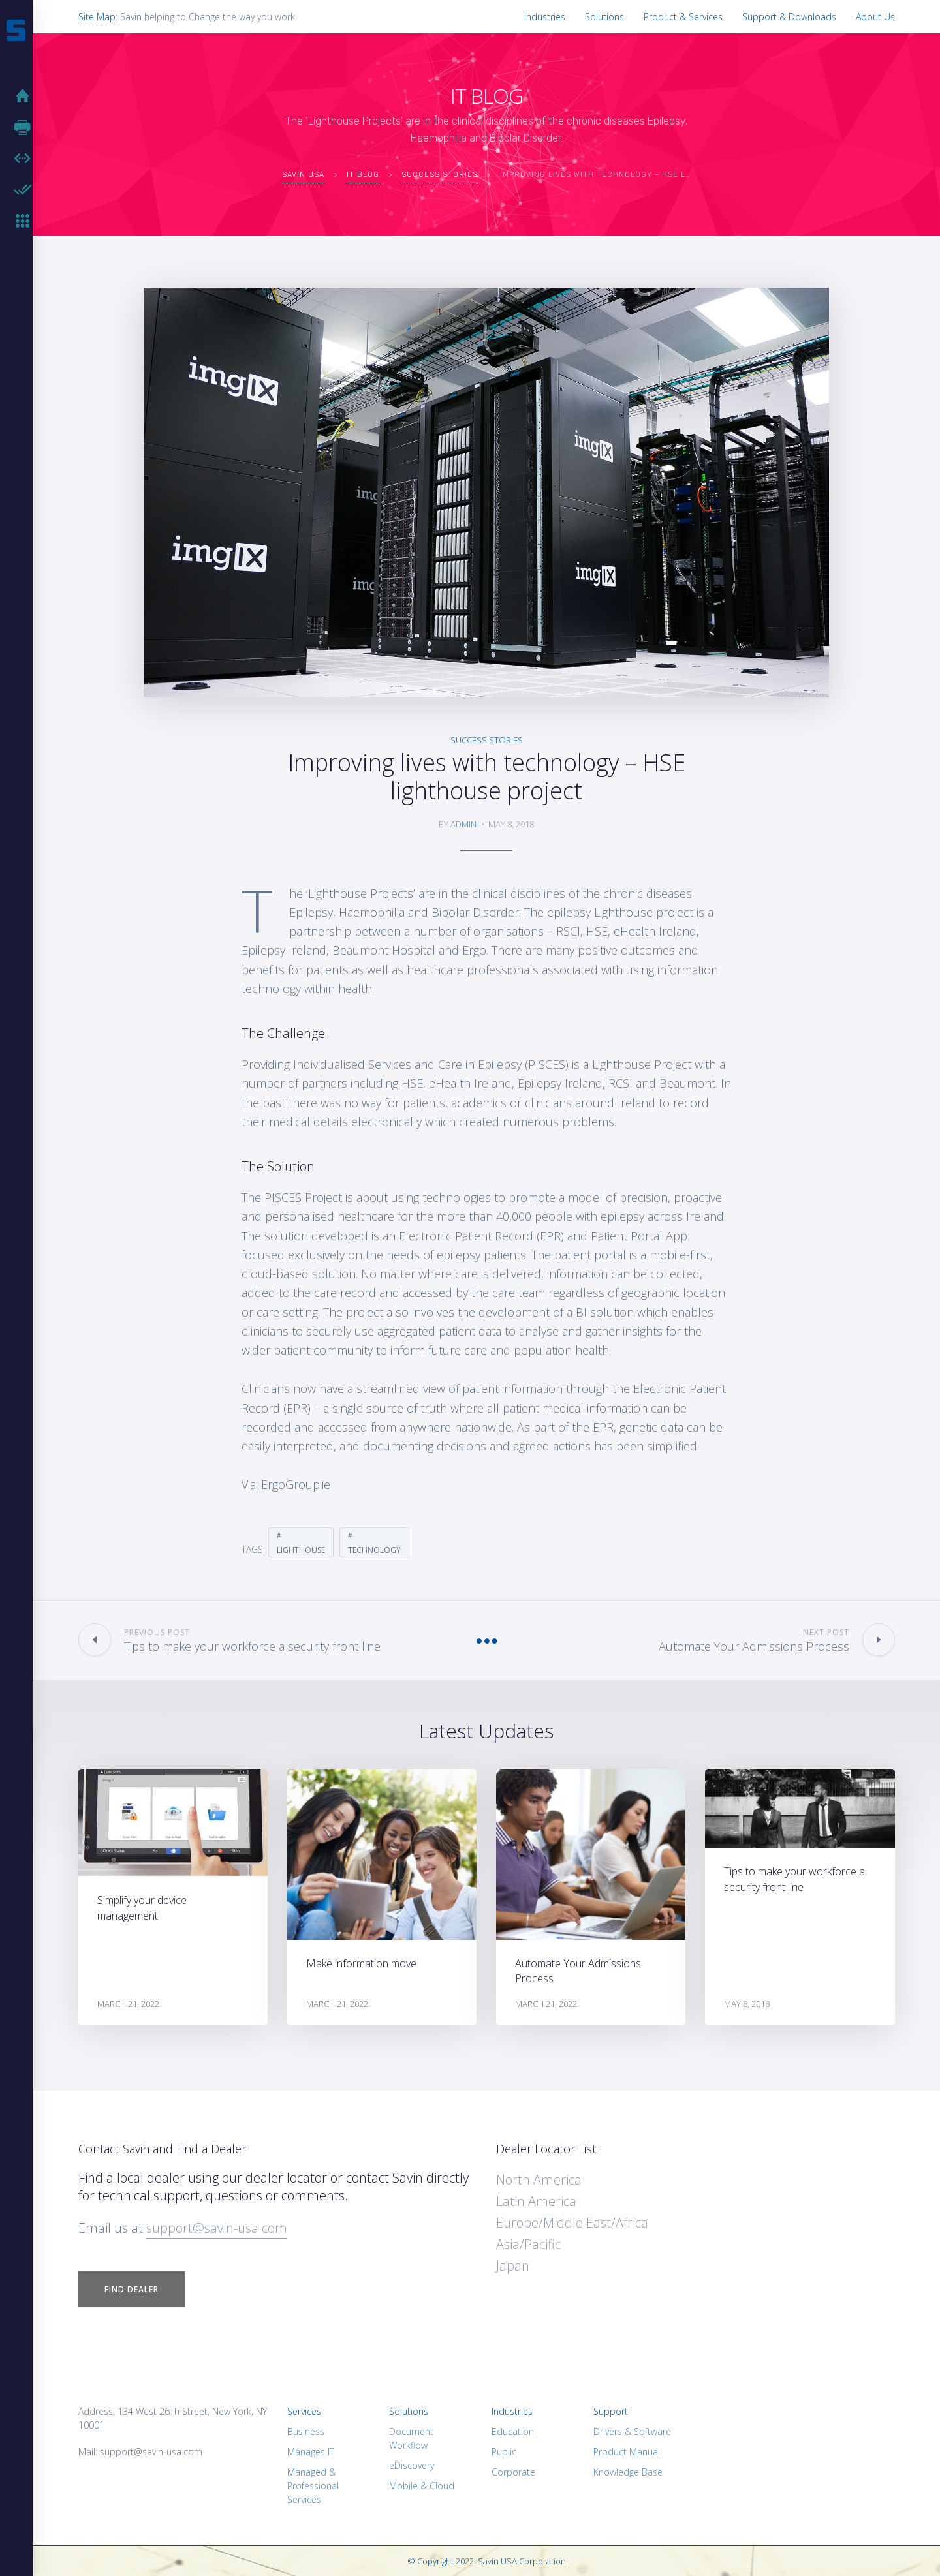 The height and width of the screenshot is (2576, 940). Describe the element at coordinates (528, 2244) in the screenshot. I see `Asia/Pacific` at that location.